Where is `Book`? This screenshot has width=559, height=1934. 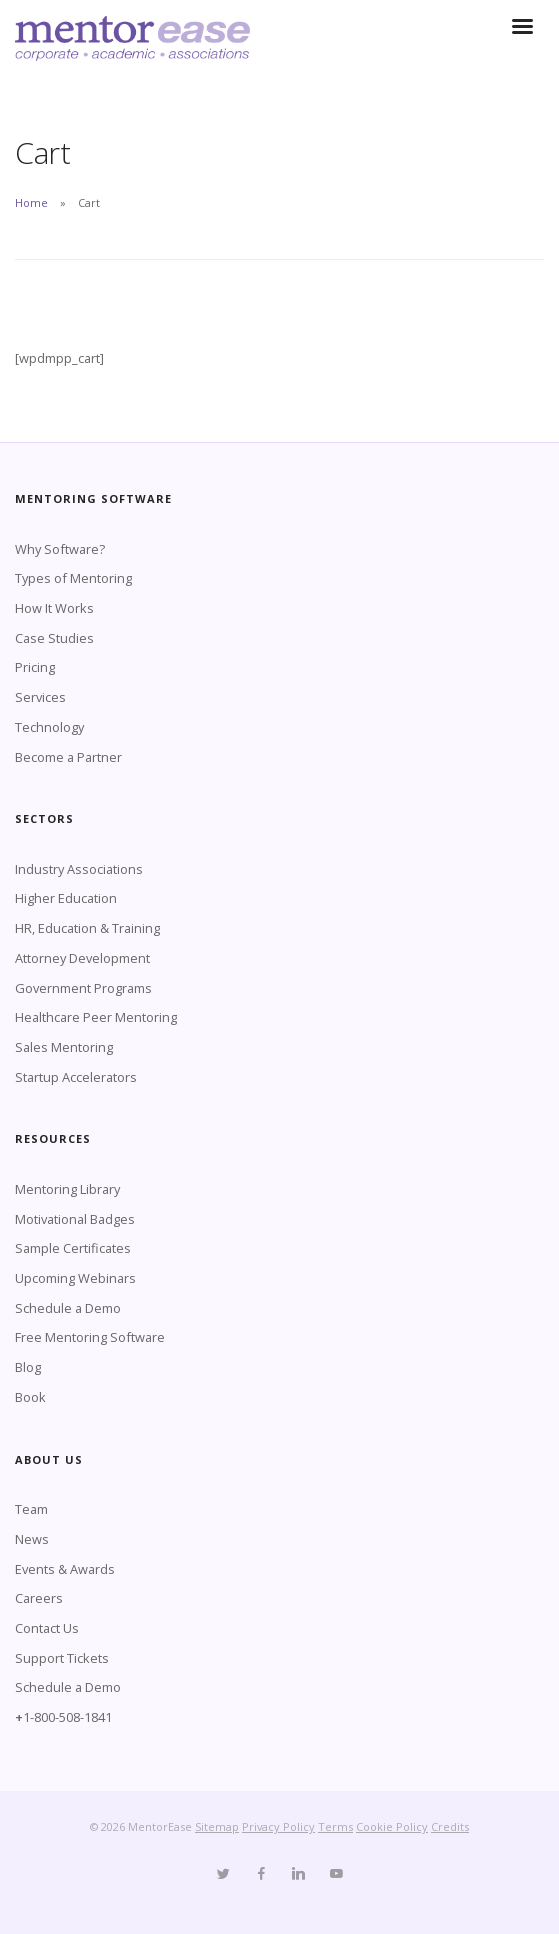
Book is located at coordinates (30, 1397).